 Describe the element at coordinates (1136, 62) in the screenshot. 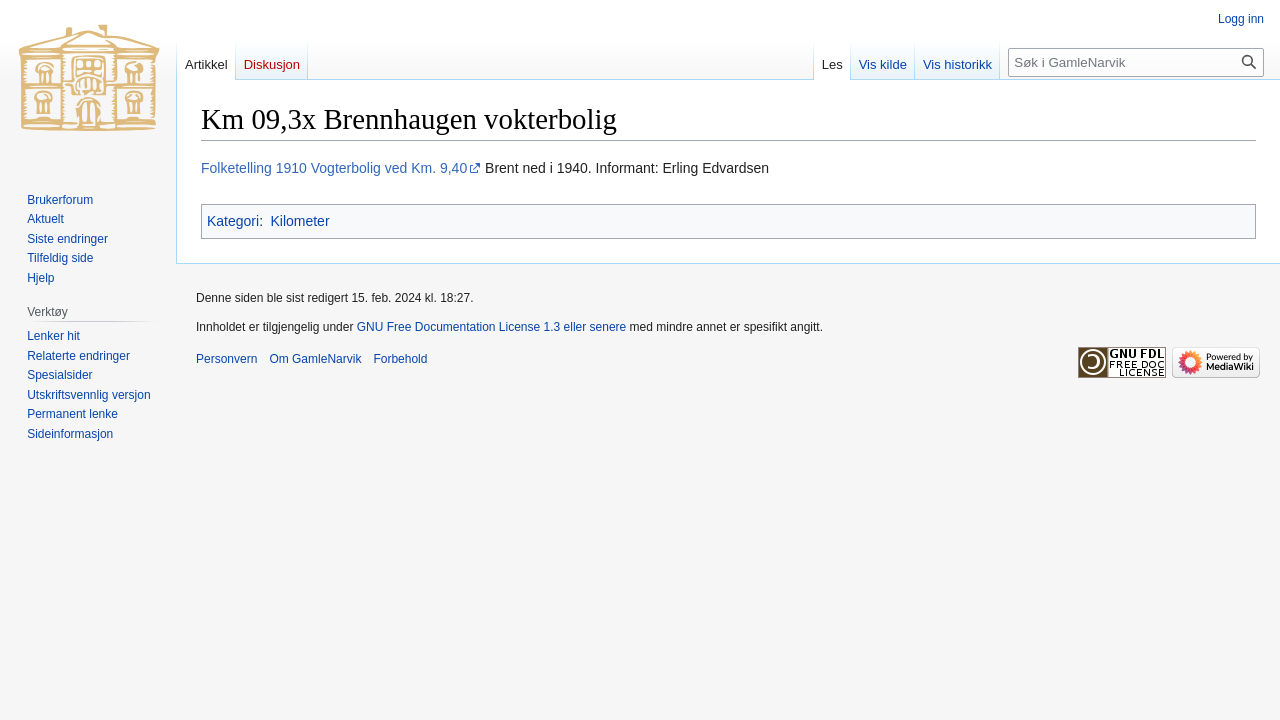

I see `[Søk i GamleNarvik]` at that location.